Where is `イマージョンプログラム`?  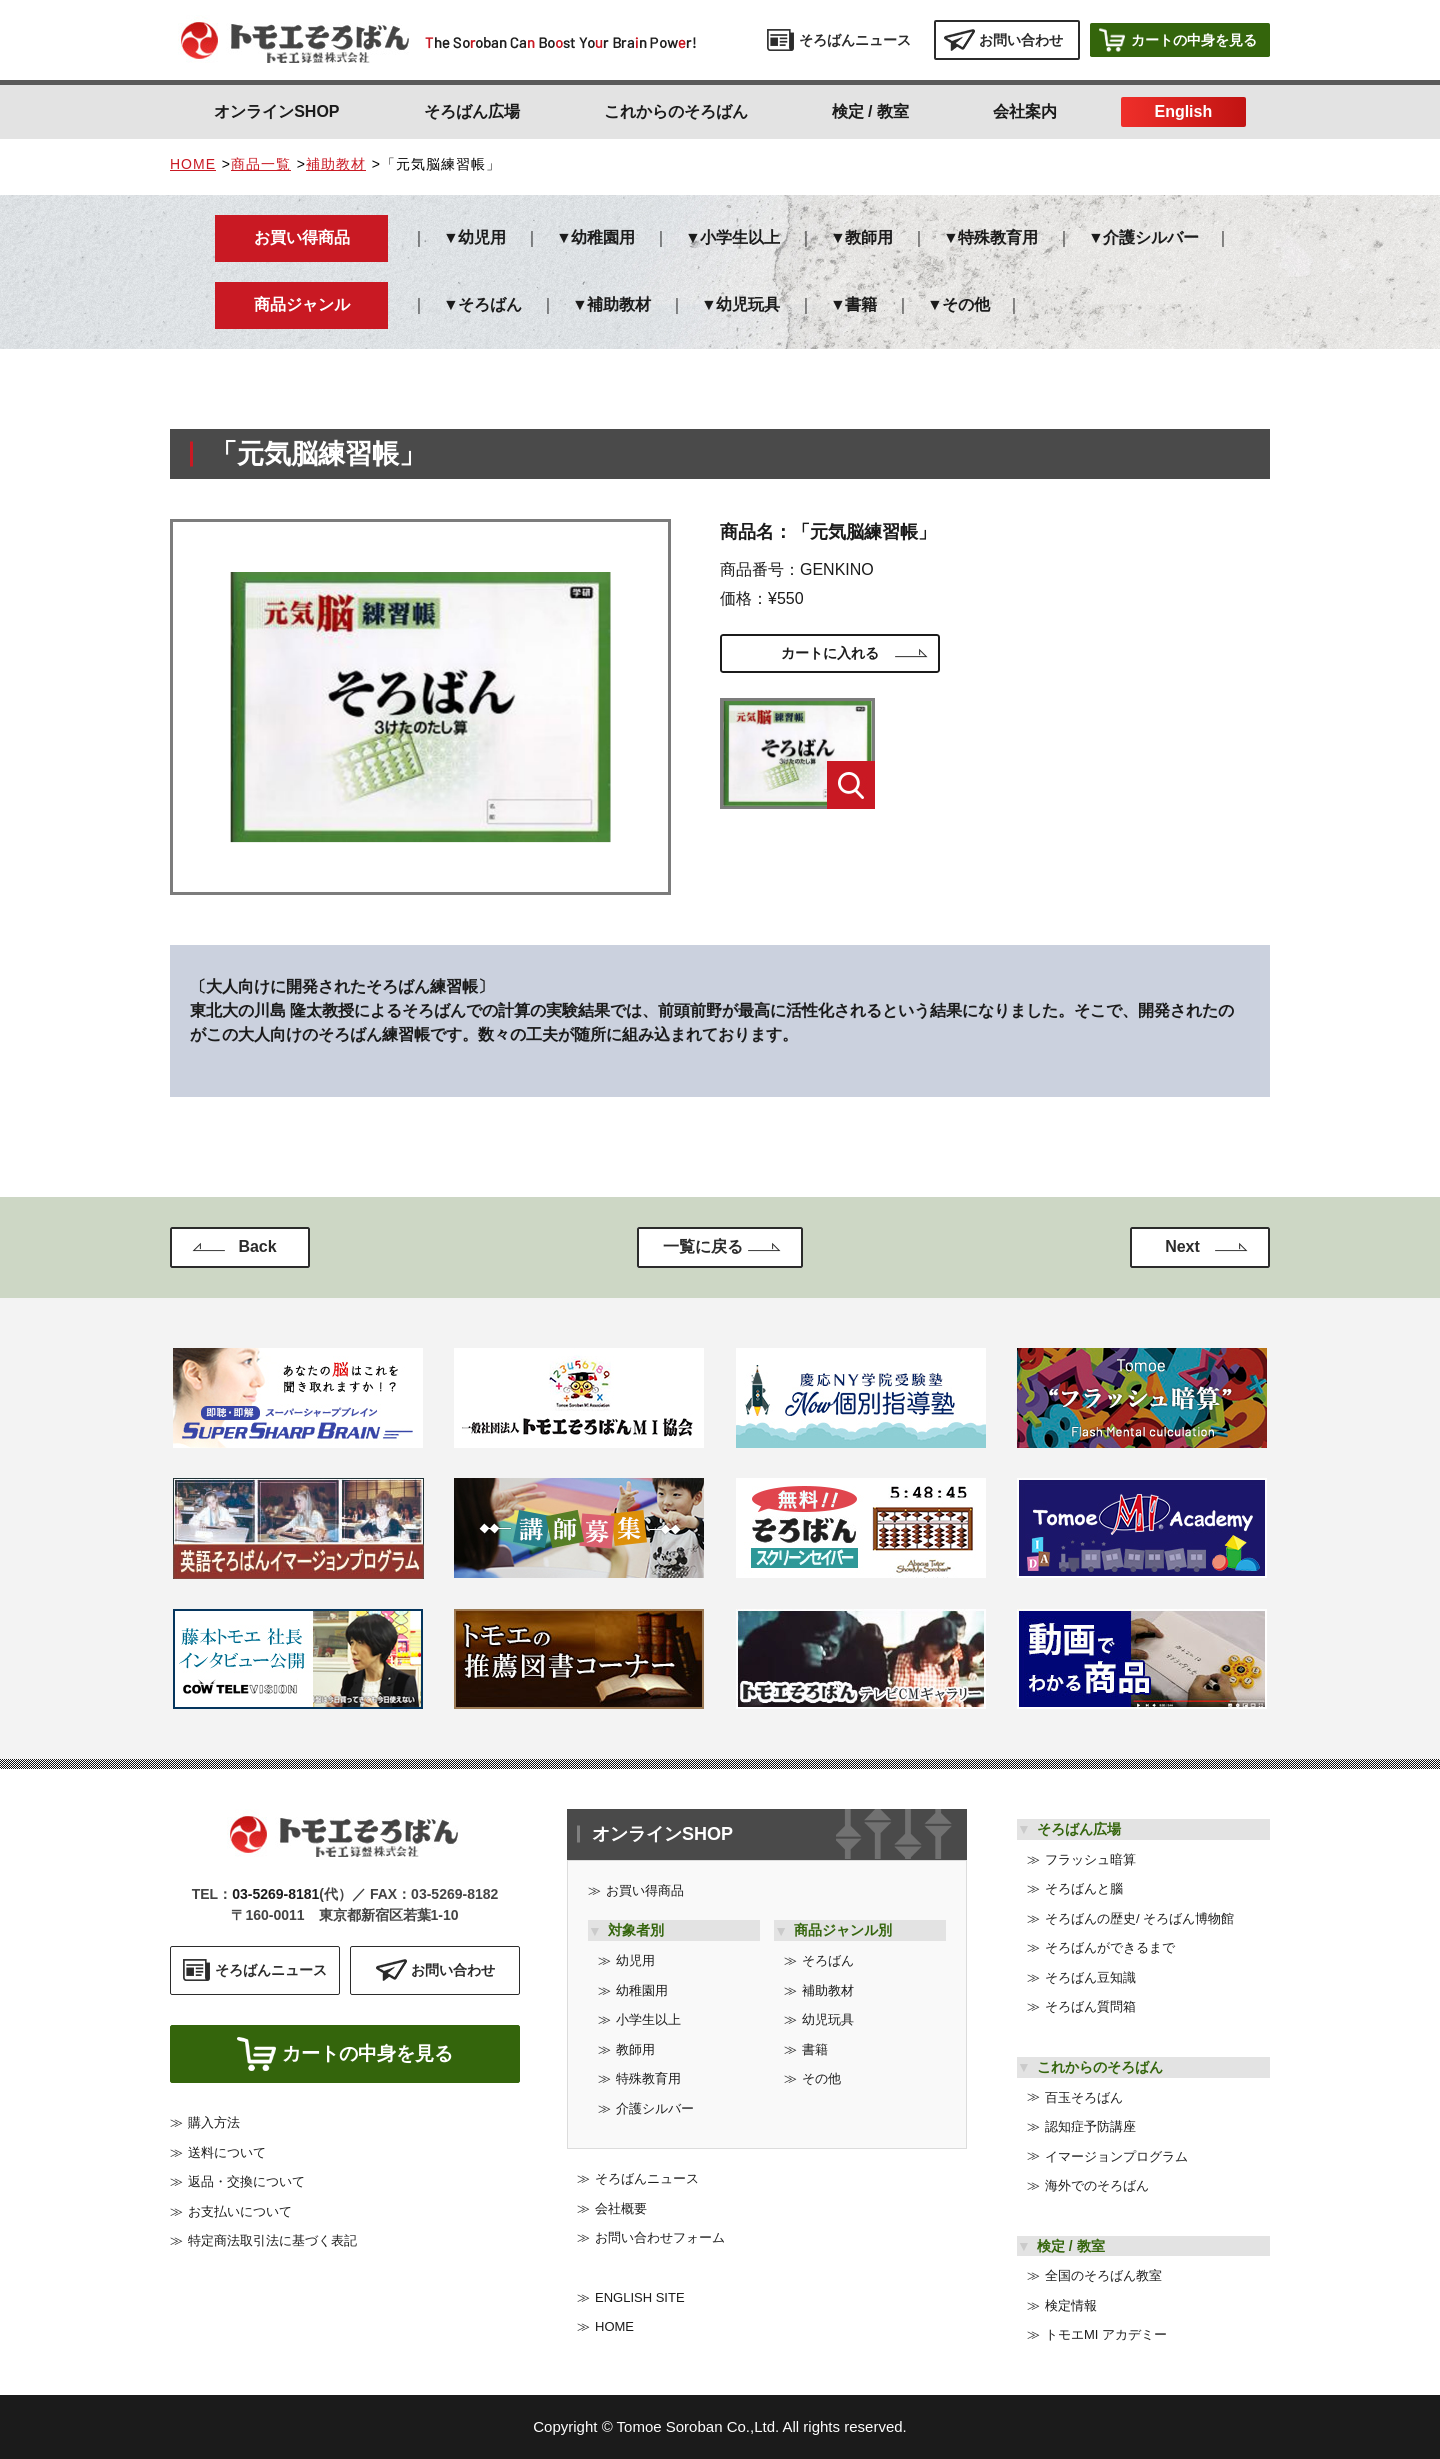
イマージョンプログラム is located at coordinates (1116, 2156).